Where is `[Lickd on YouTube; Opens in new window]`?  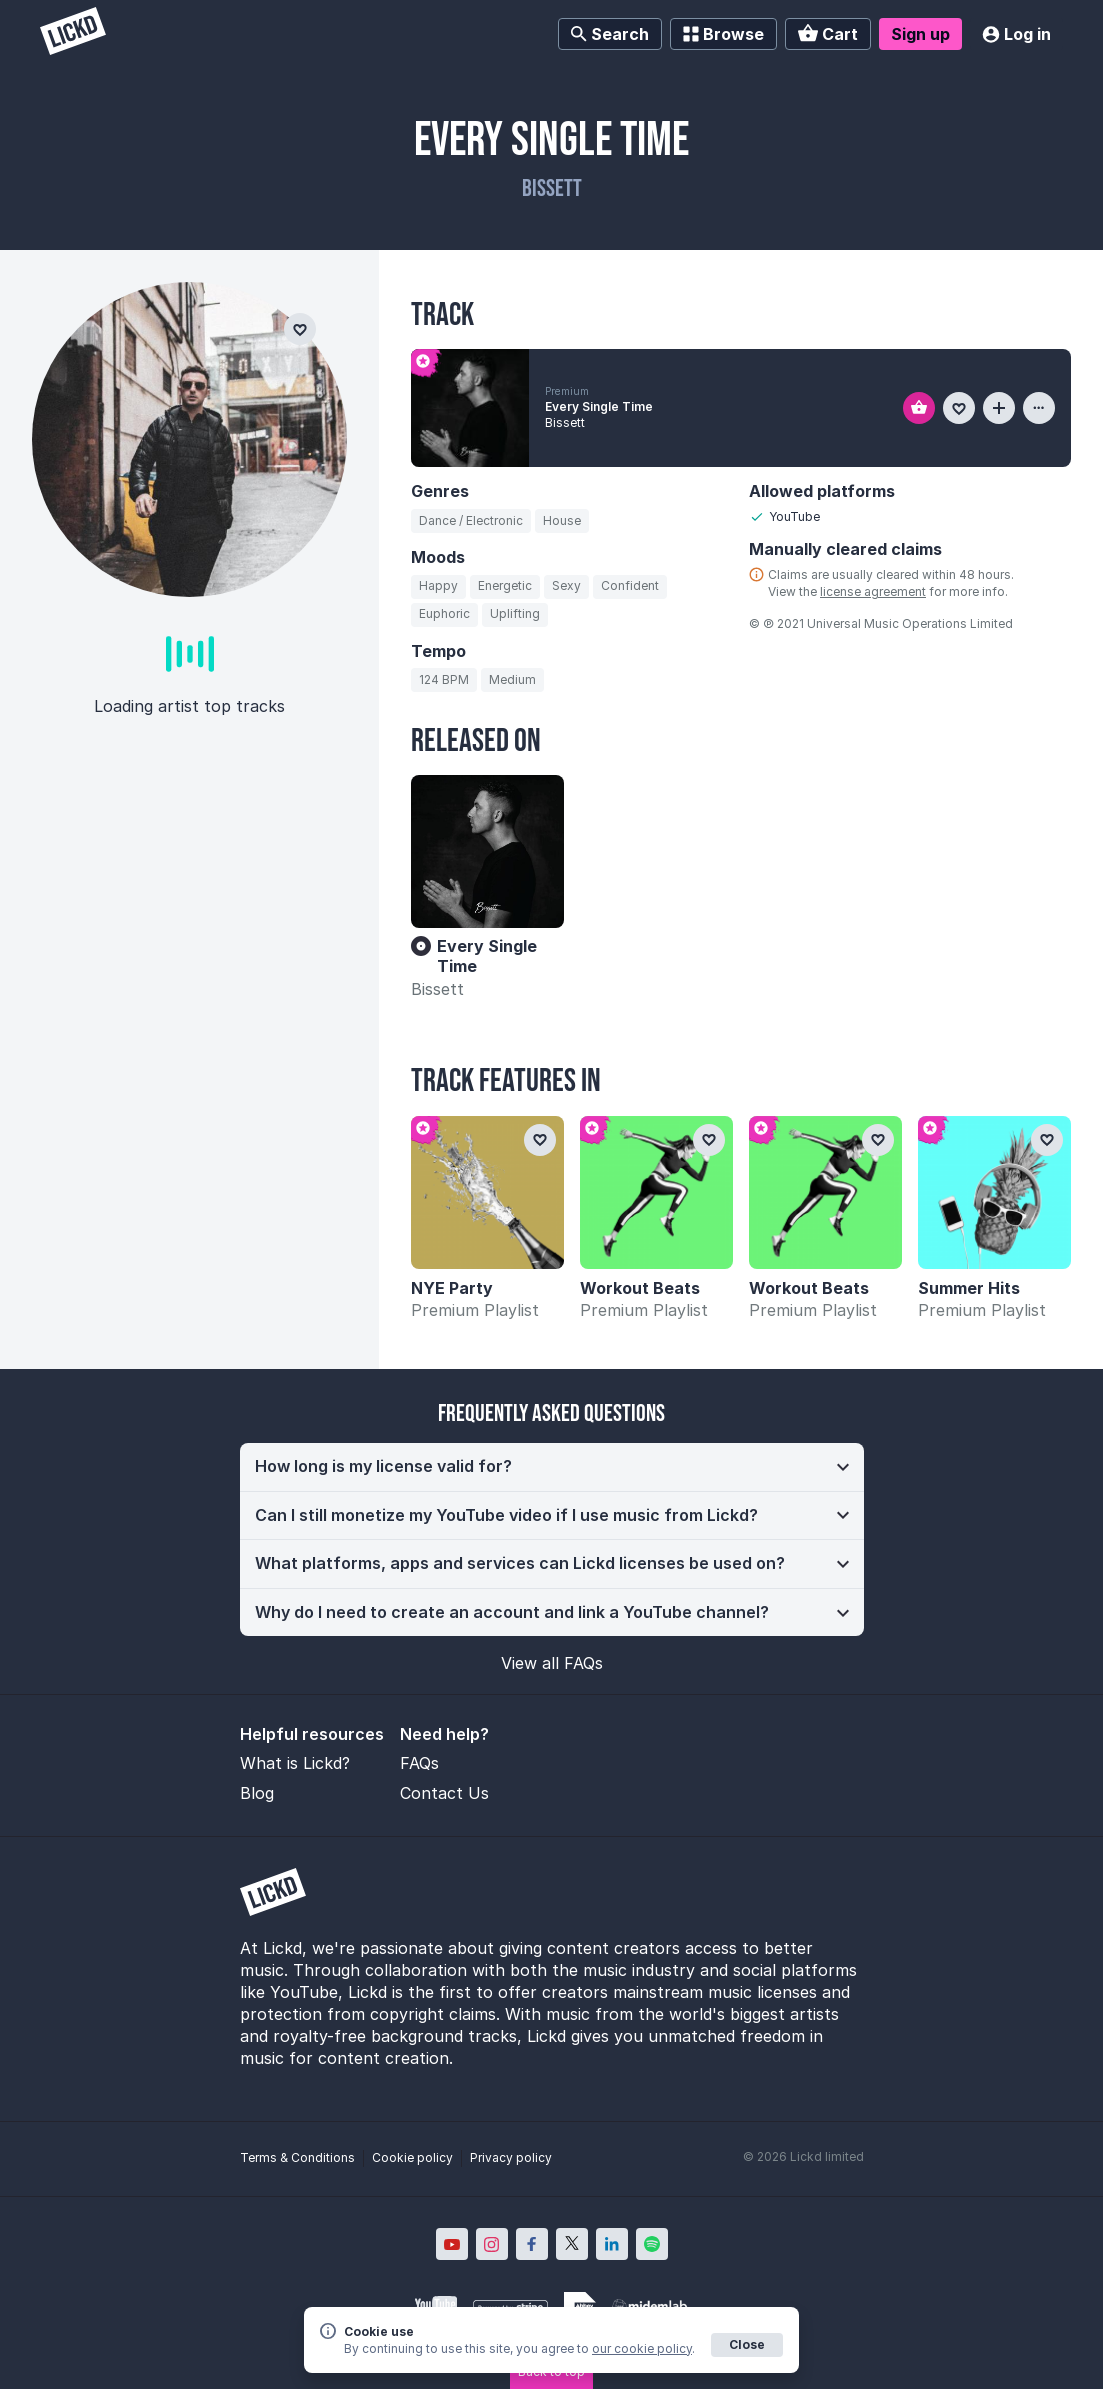 [Lickd on YouTube; Opens in new window] is located at coordinates (452, 2244).